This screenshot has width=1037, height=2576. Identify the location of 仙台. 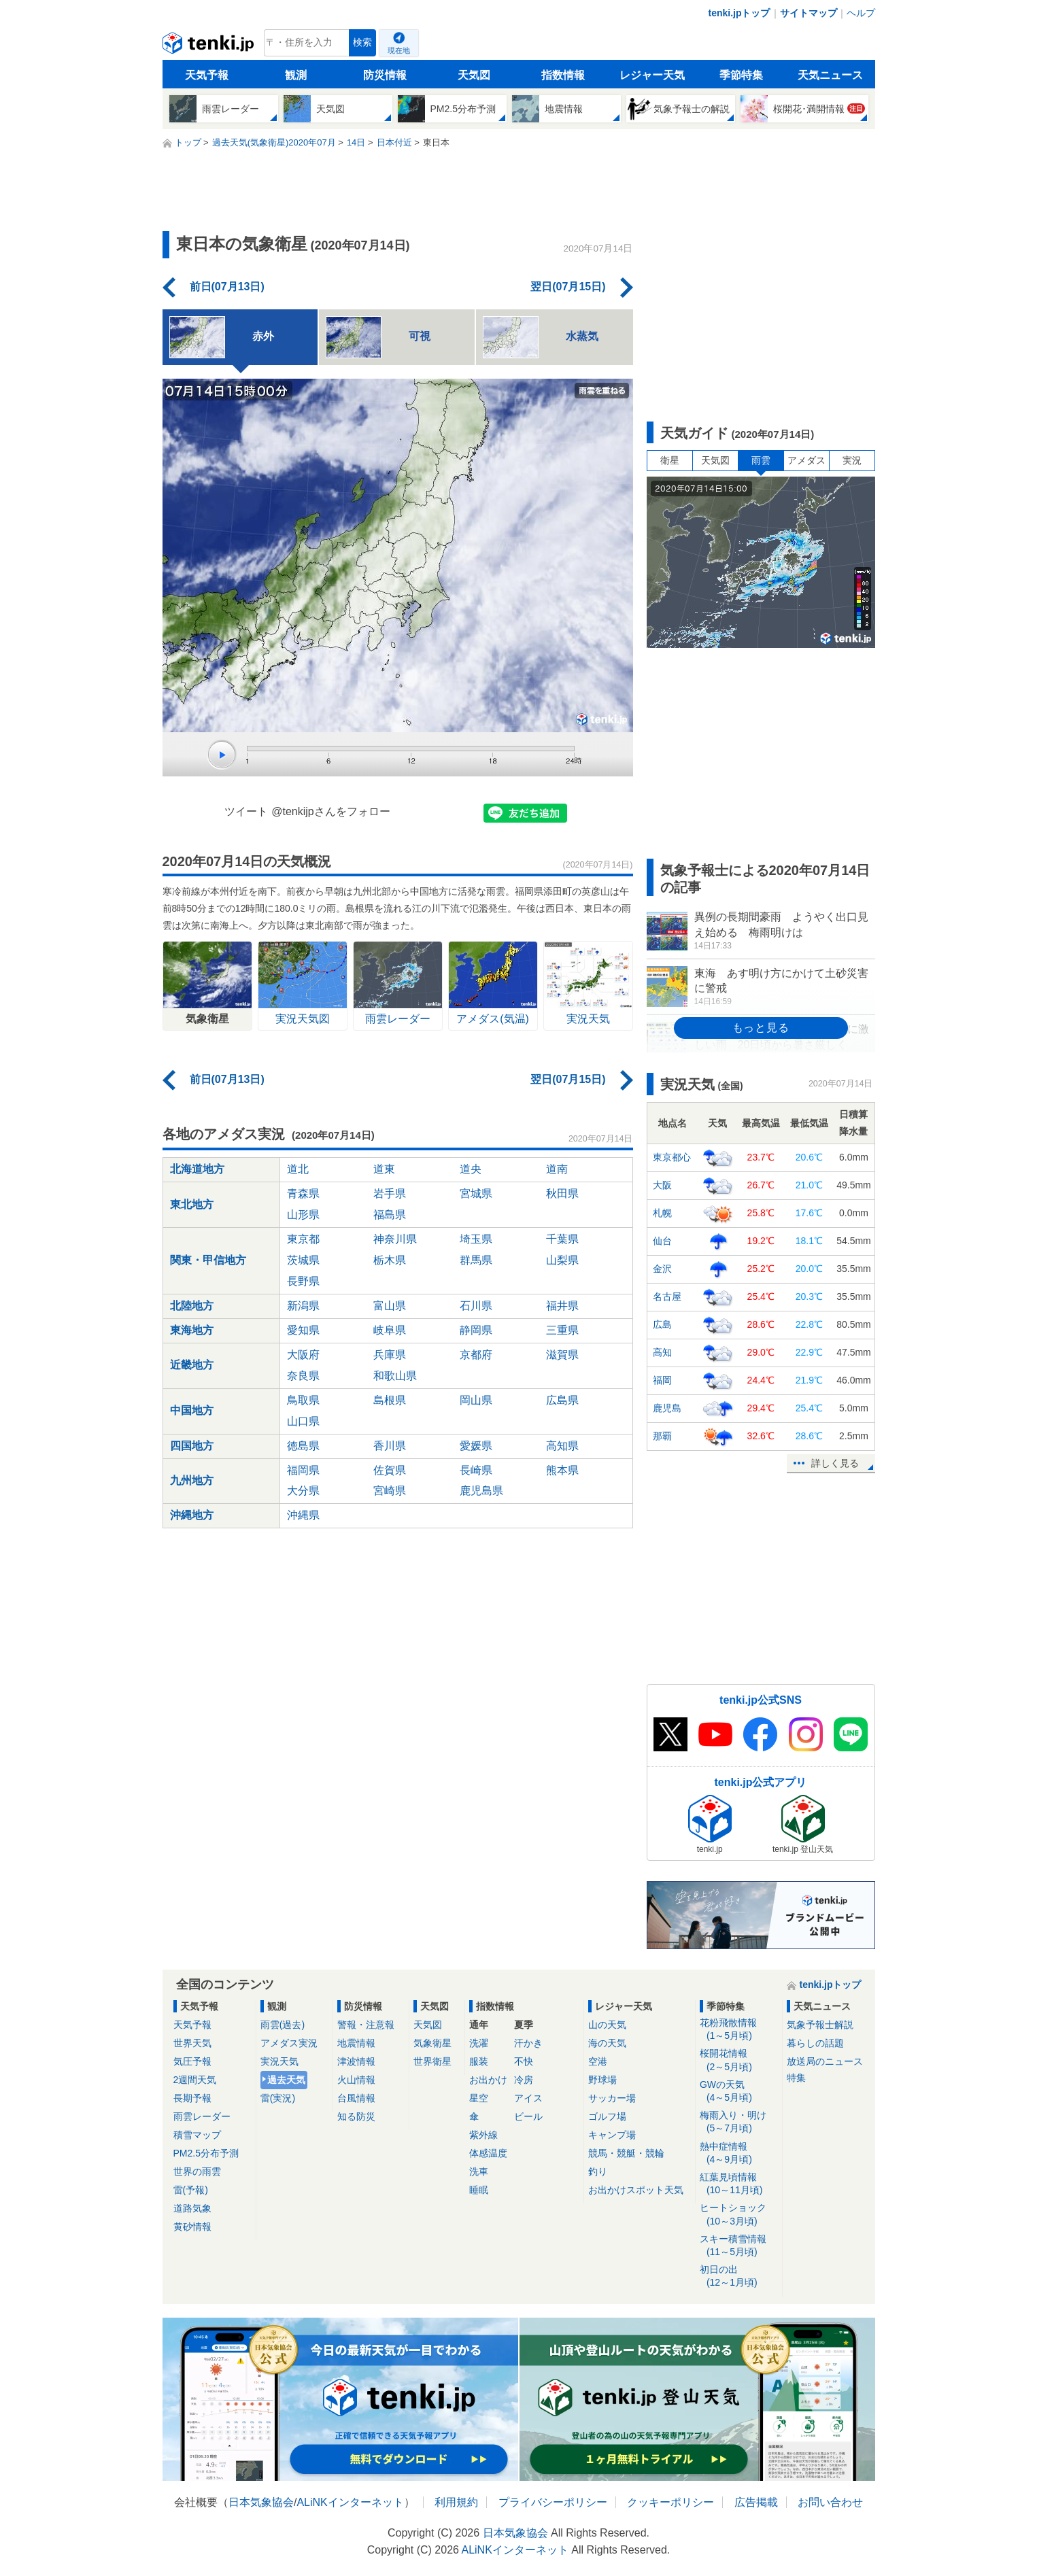
(662, 1240).